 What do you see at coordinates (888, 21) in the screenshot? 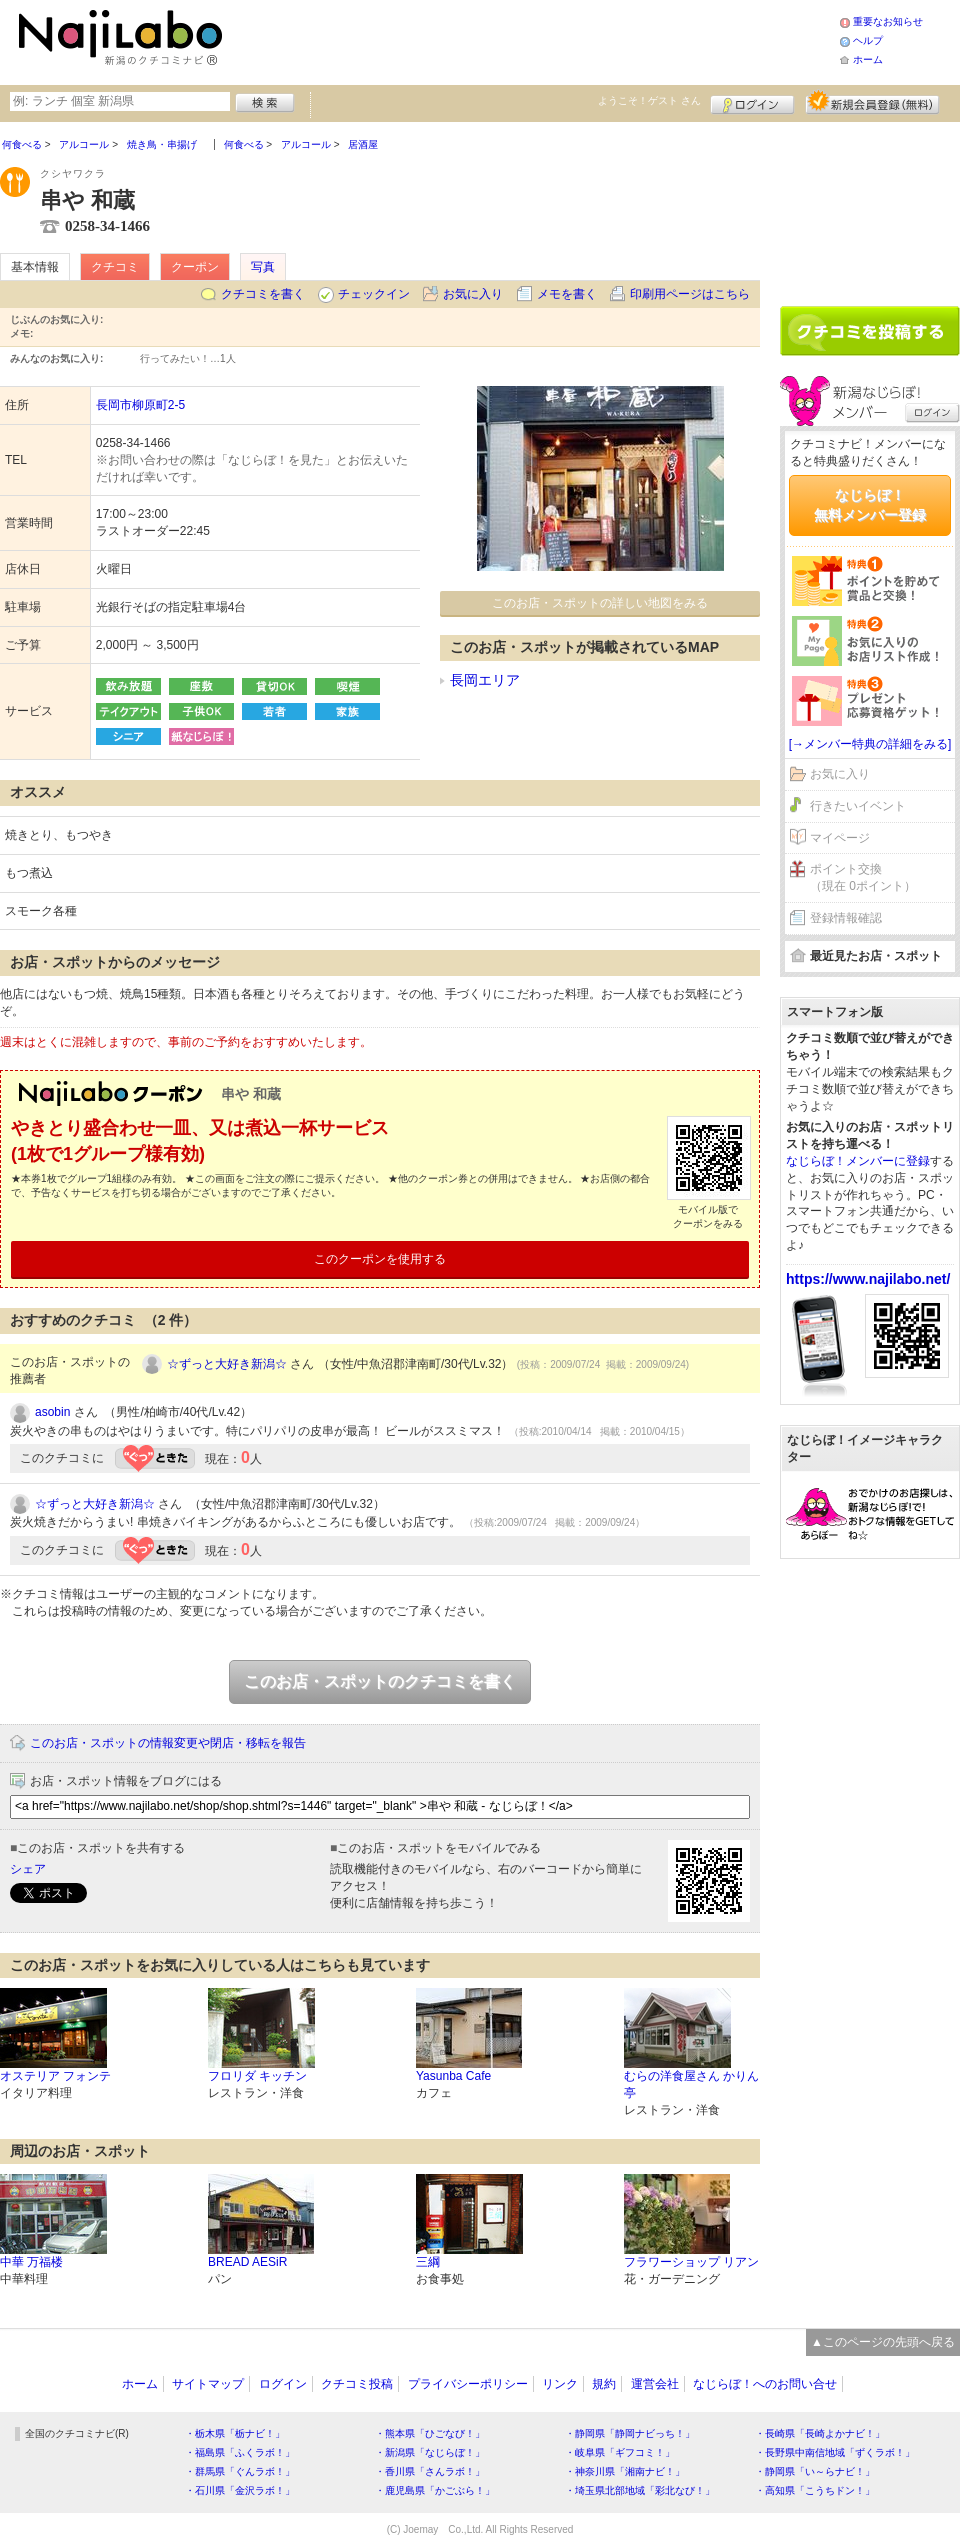
I see `重要なお知らせ` at bounding box center [888, 21].